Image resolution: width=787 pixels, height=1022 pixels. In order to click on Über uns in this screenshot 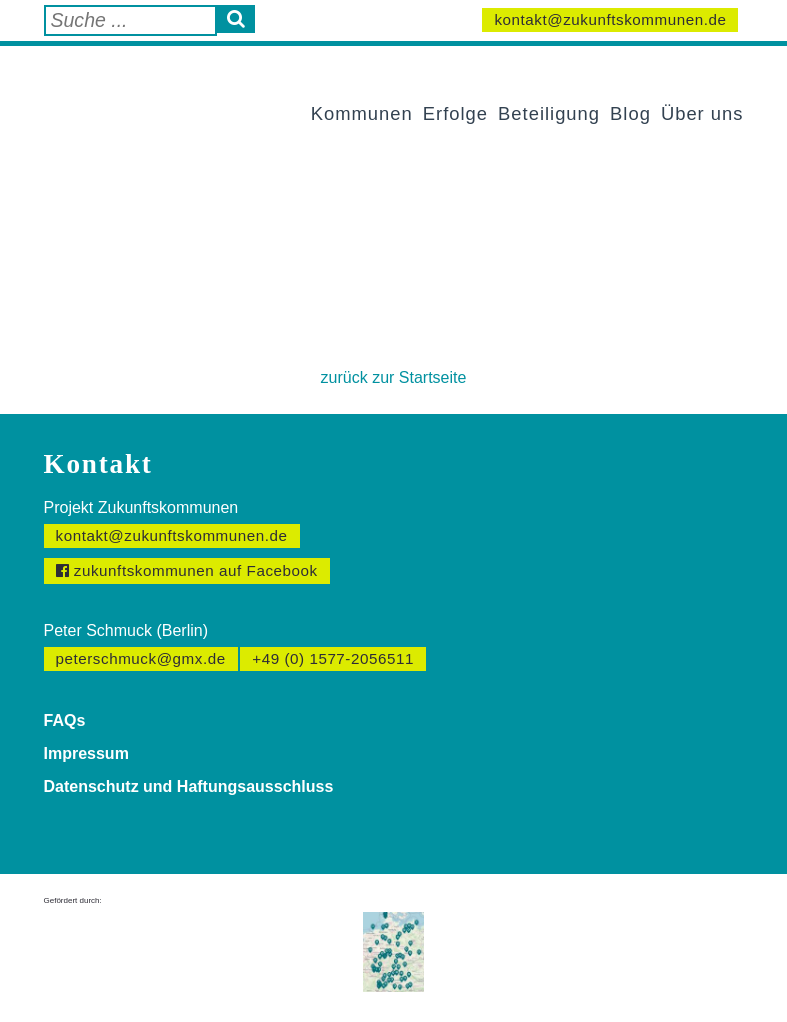, I will do `click(702, 114)`.